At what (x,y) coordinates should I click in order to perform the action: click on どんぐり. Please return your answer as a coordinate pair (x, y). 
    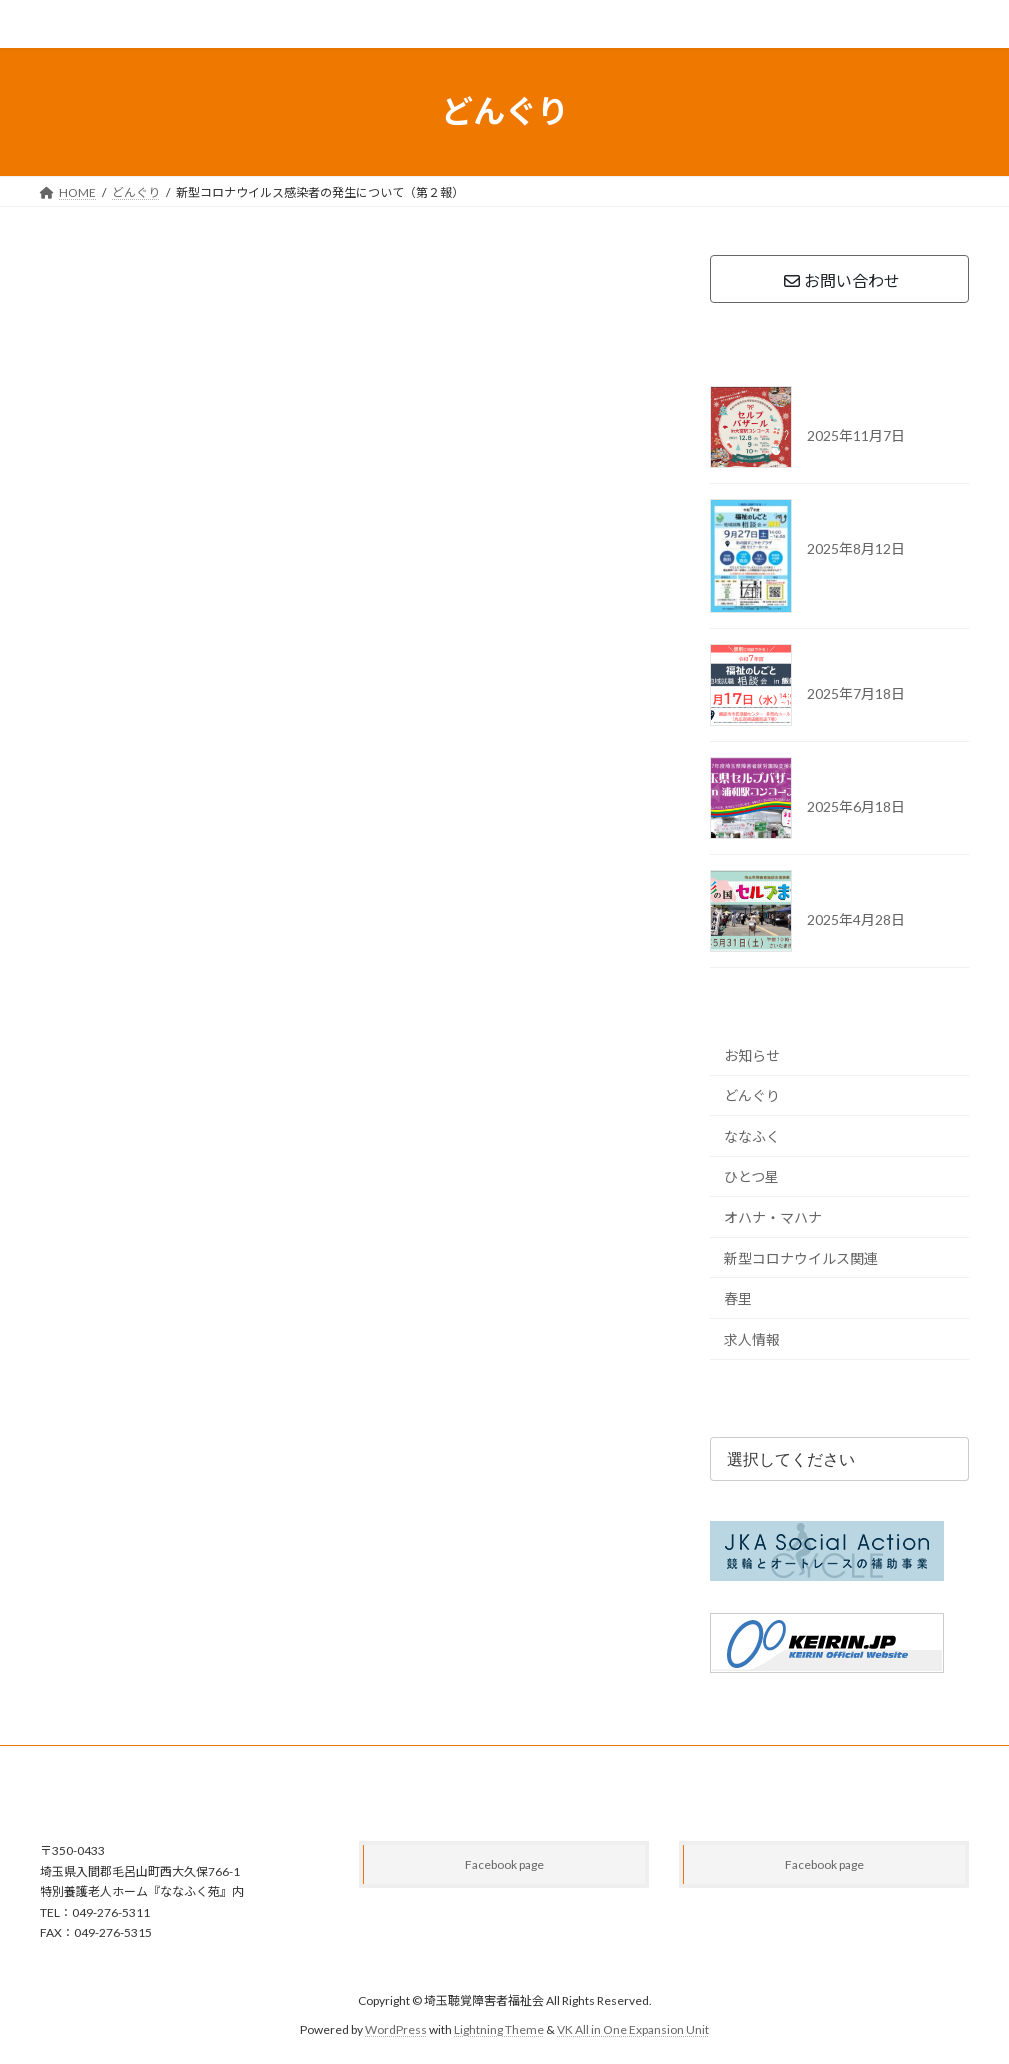
    Looking at the image, I should click on (752, 1095).